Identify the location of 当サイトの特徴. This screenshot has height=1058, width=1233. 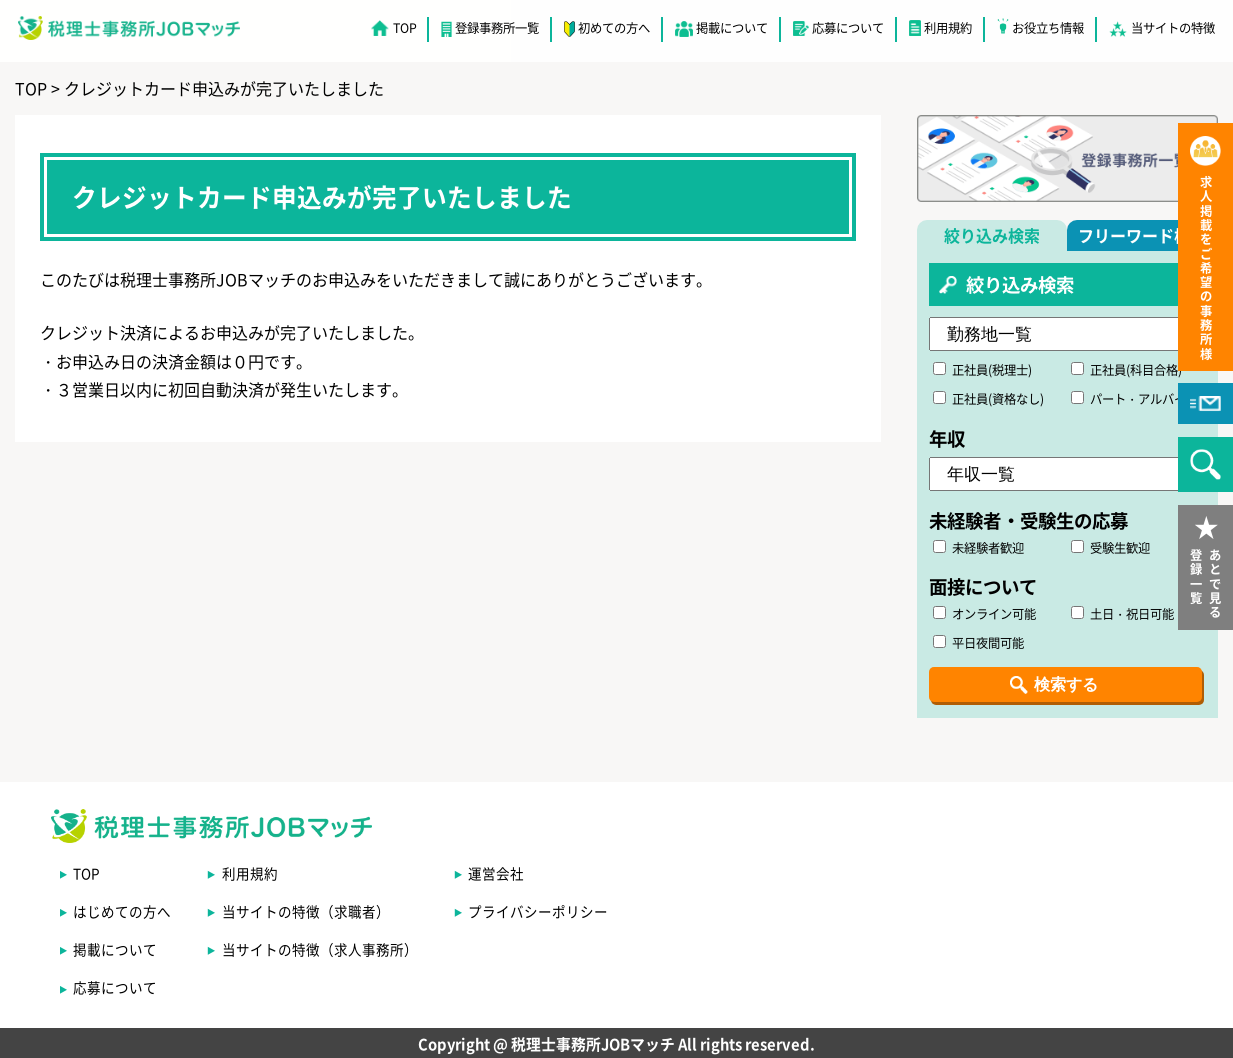
(1173, 28).